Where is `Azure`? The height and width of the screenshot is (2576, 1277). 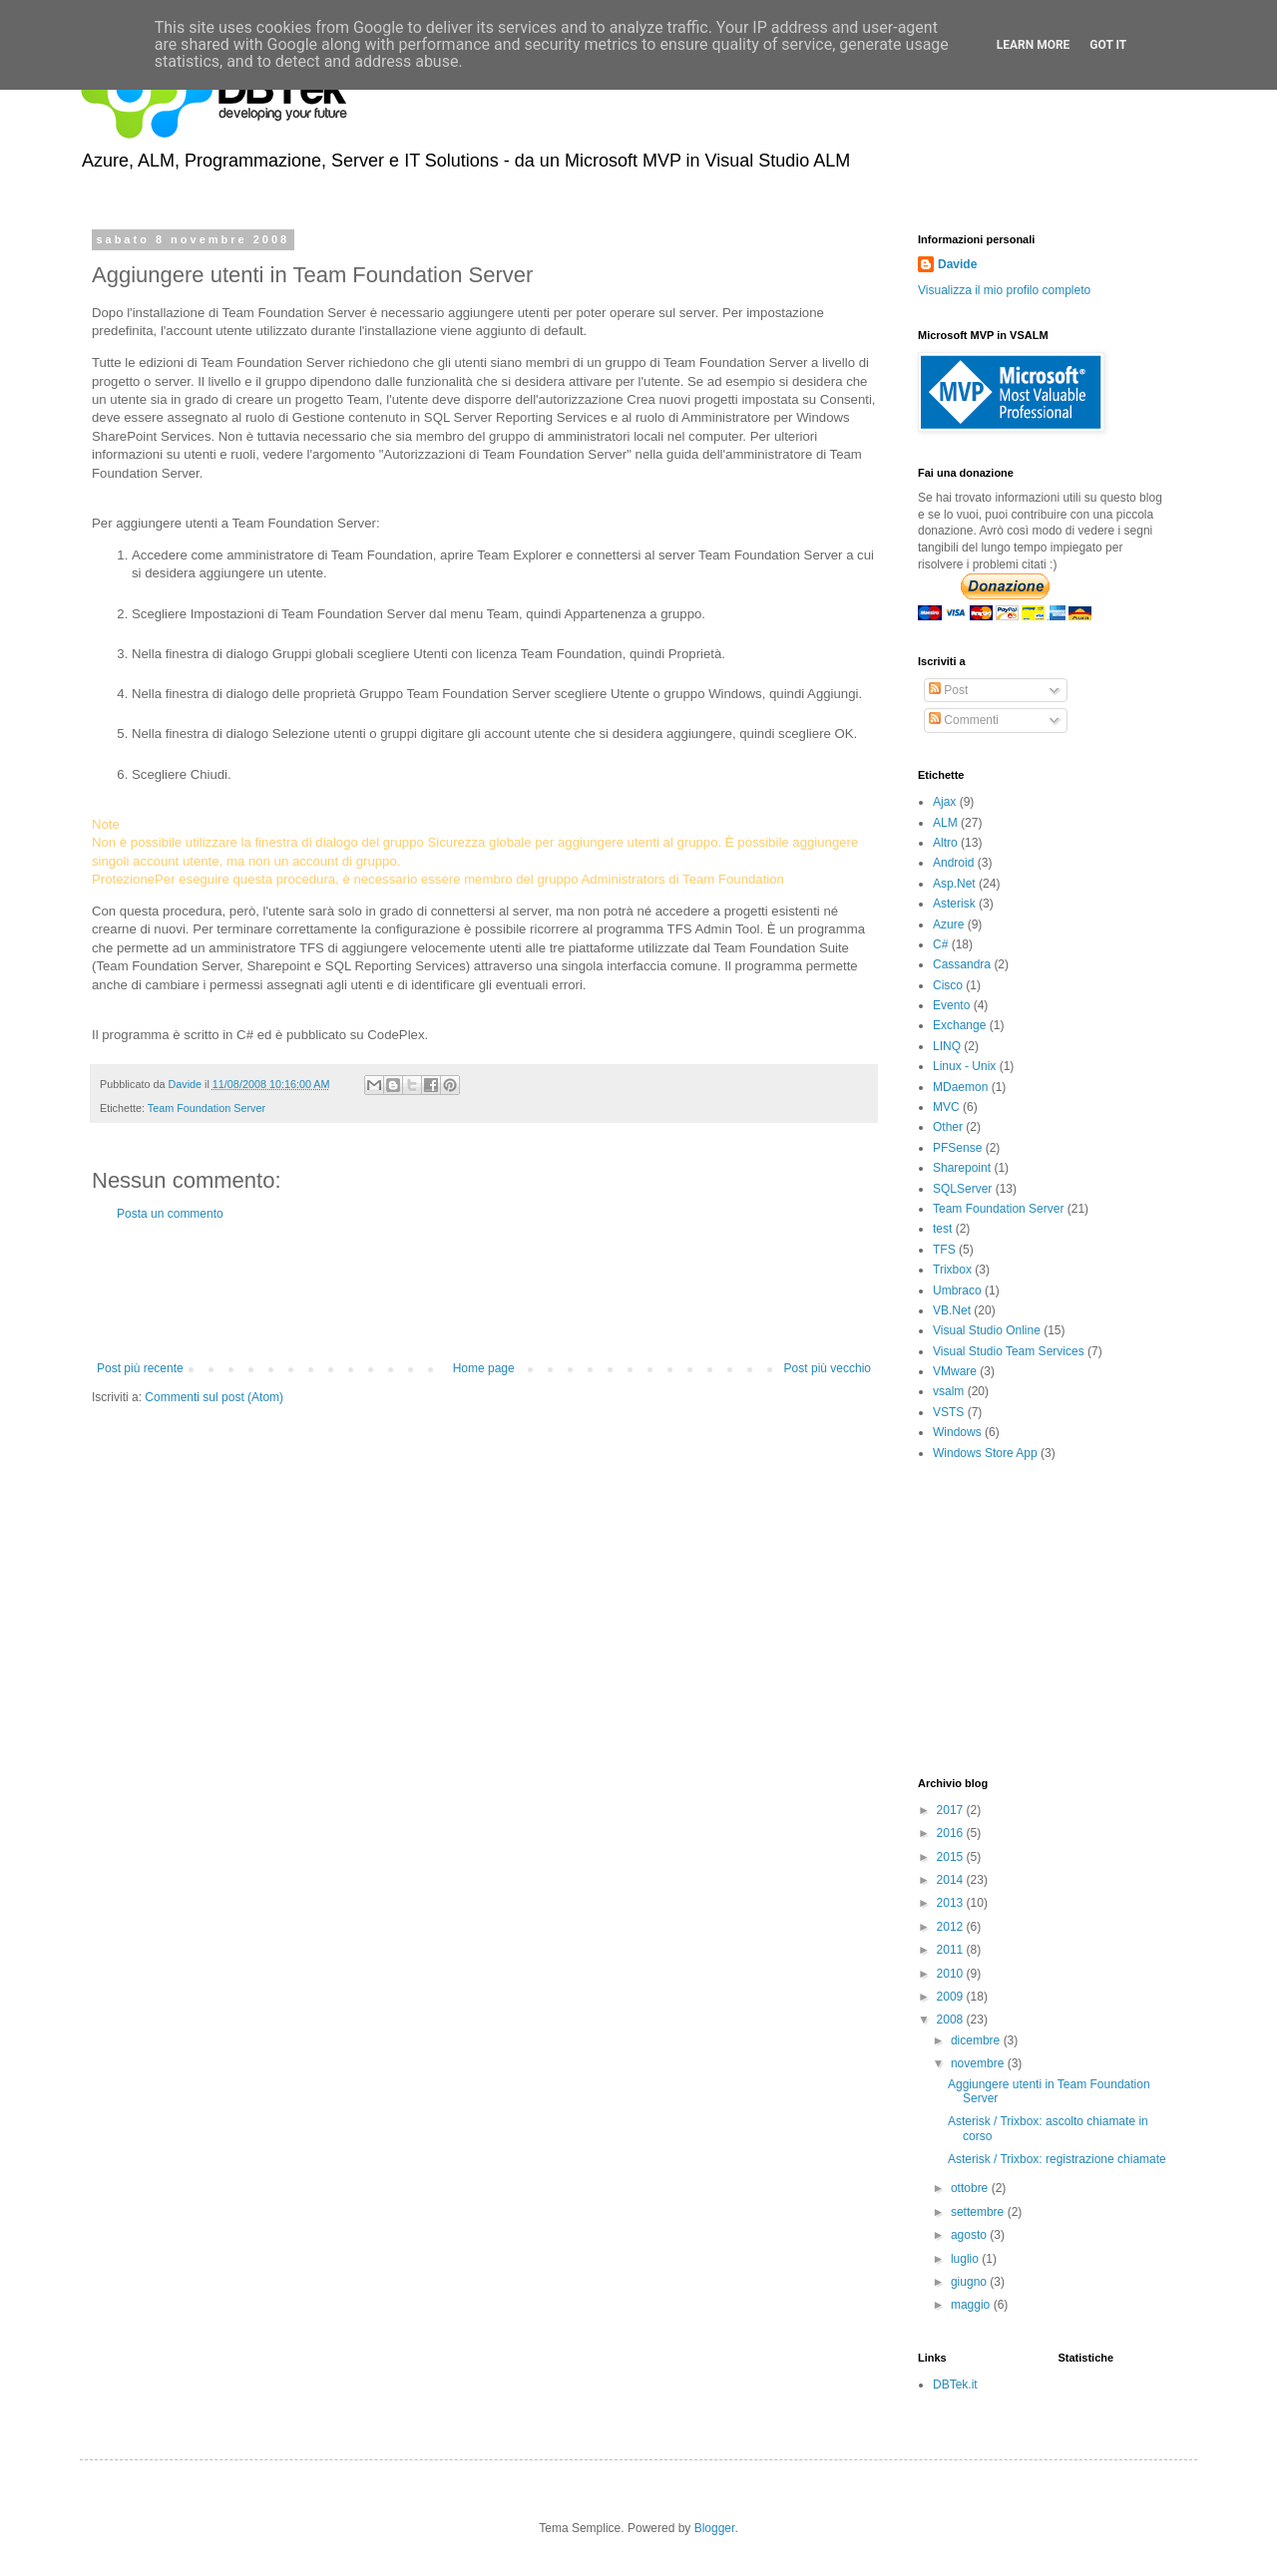 Azure is located at coordinates (948, 924).